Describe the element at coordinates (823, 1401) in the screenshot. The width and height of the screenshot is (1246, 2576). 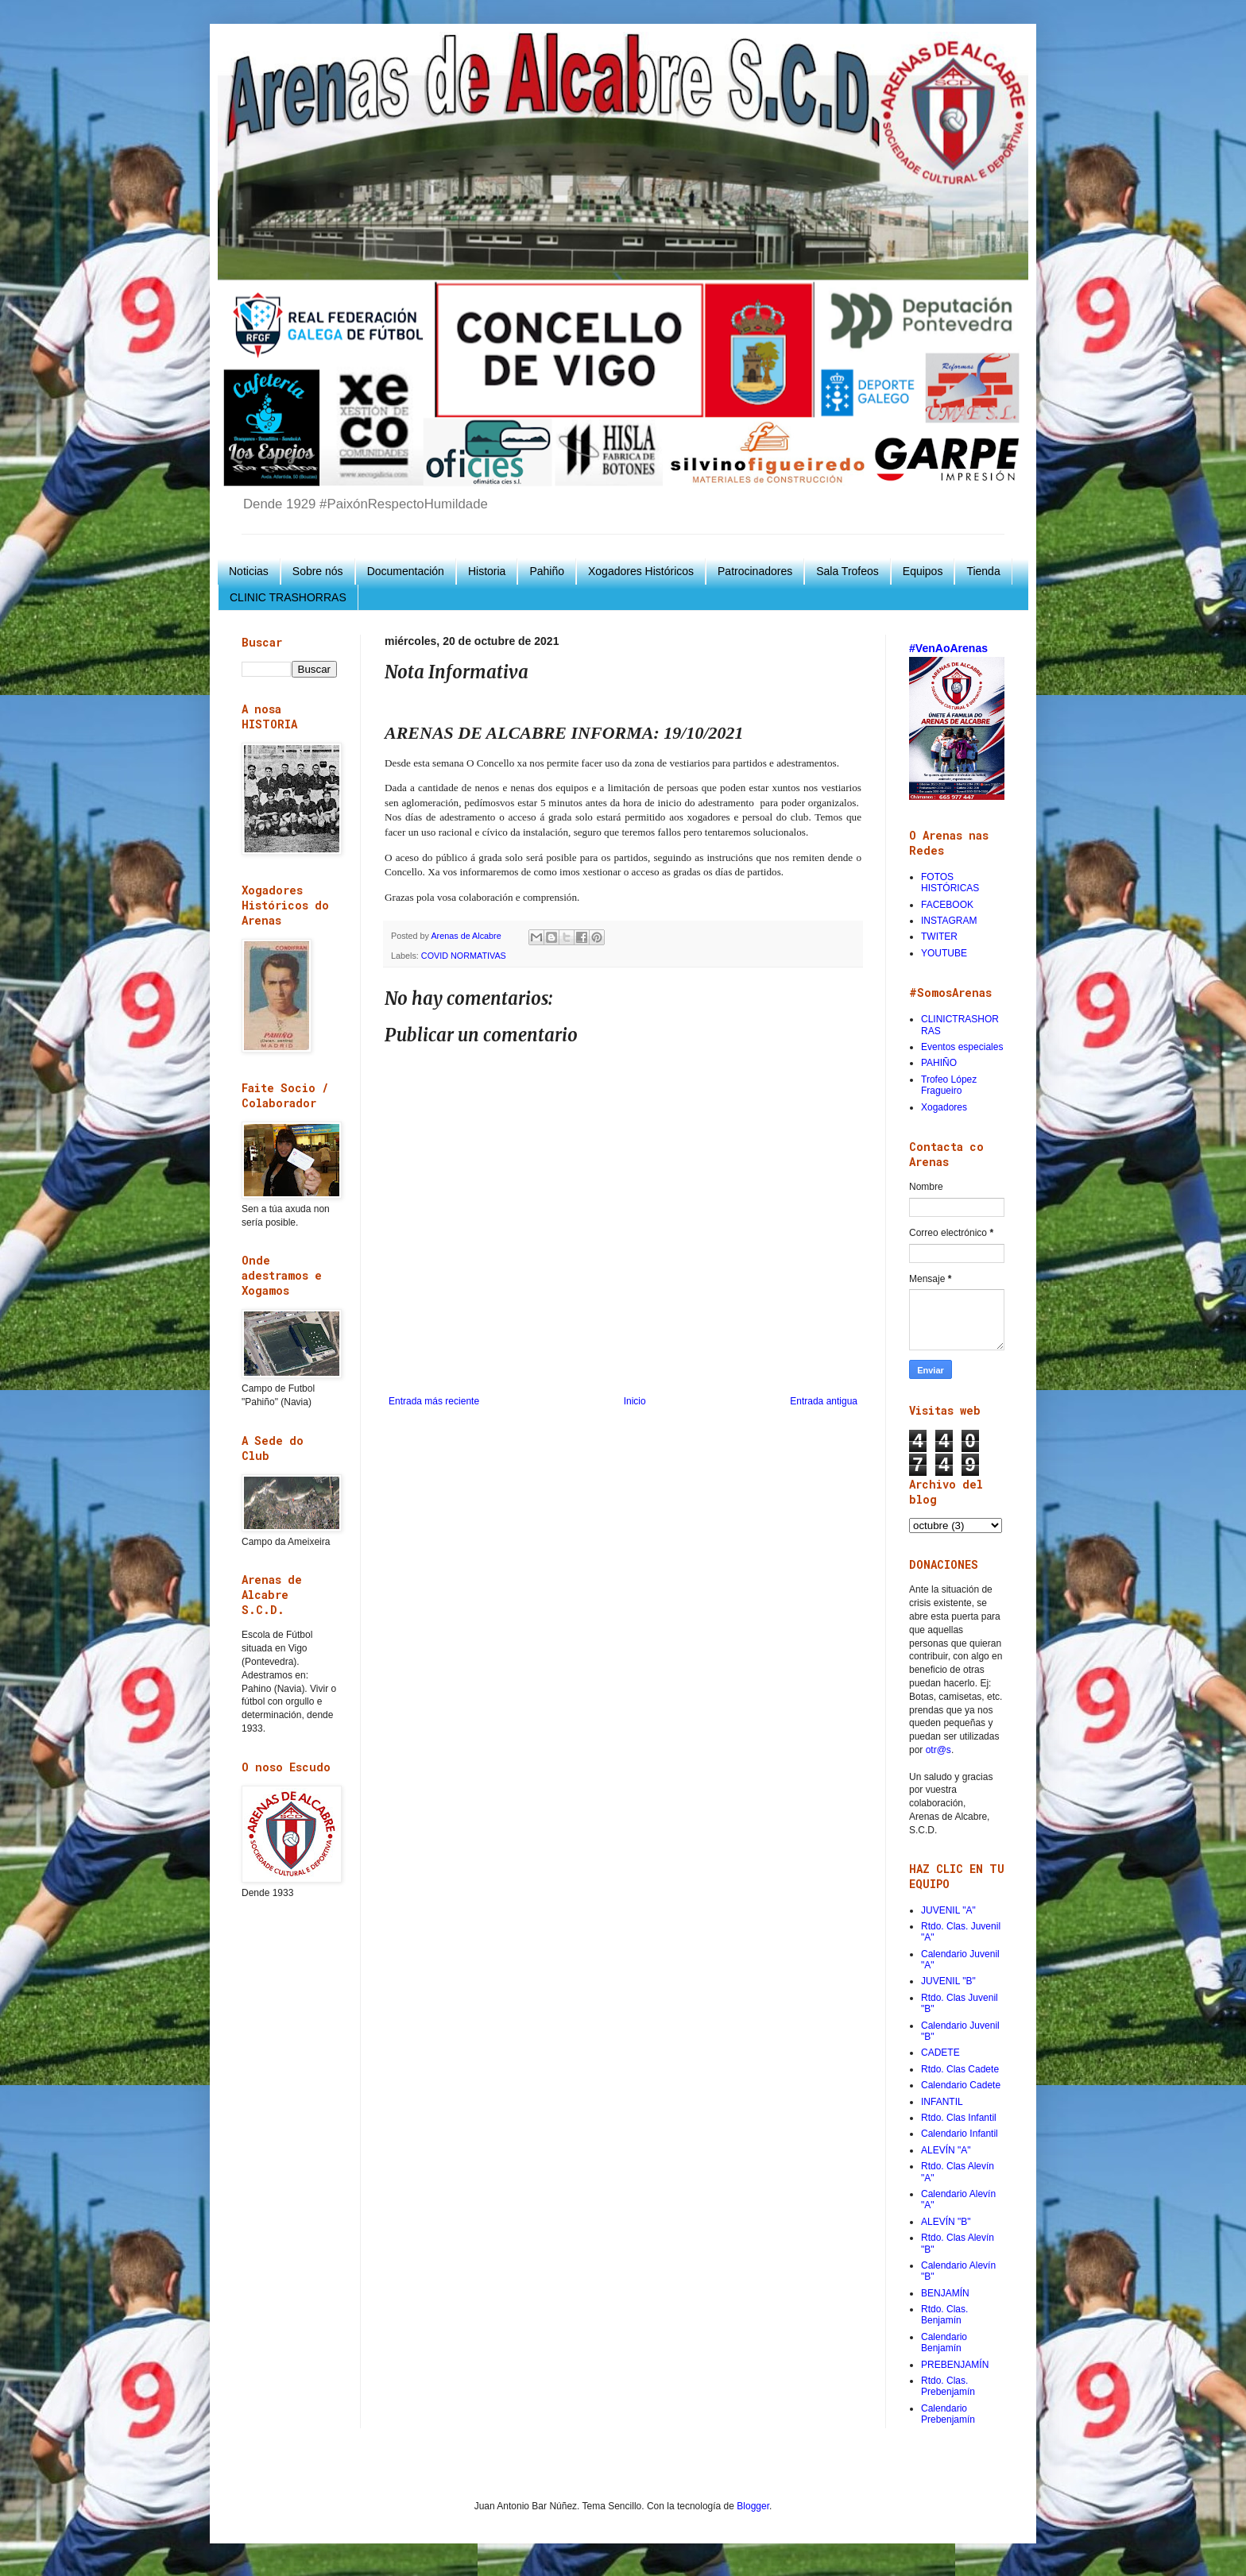
I see `Entrada antigua` at that location.